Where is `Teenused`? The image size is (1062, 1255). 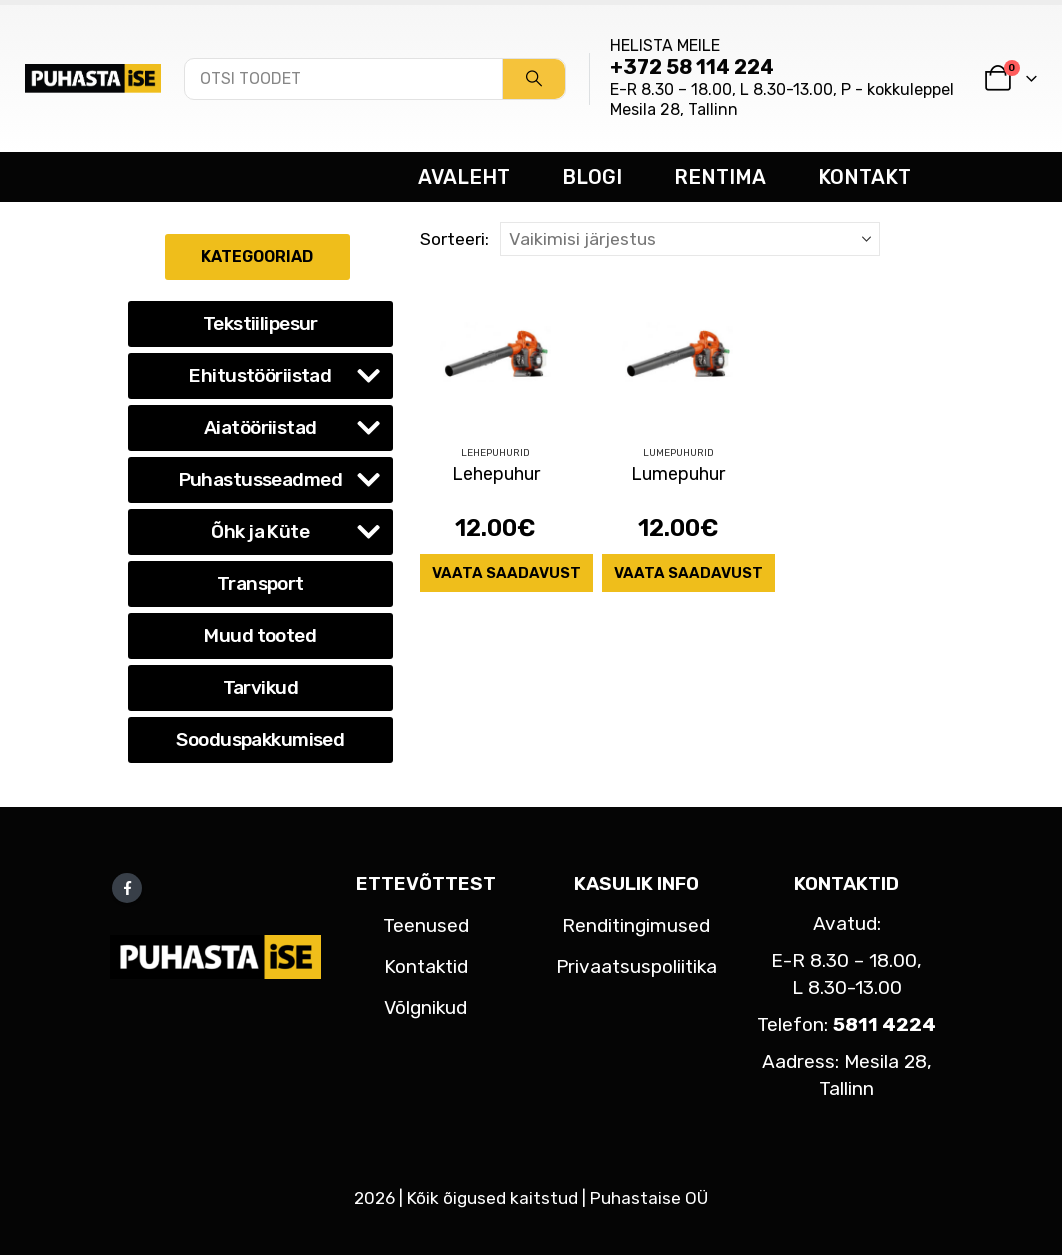
Teenused is located at coordinates (426, 925).